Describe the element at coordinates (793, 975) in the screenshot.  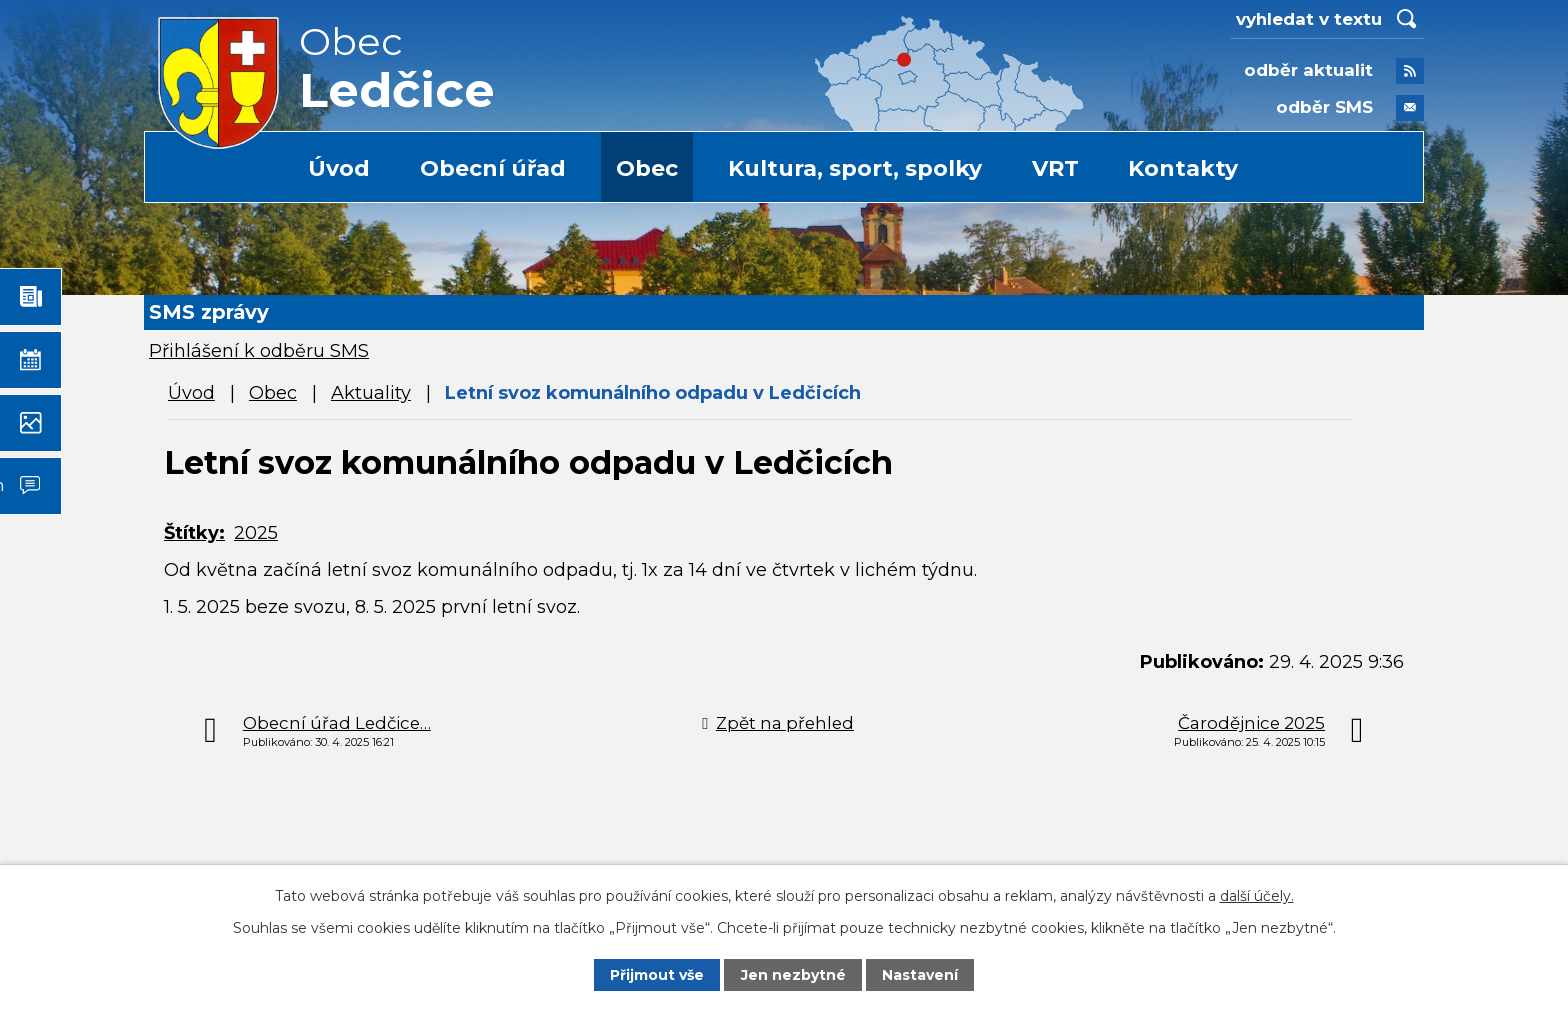
I see `Jen nezbytné [Přijmout nezbytné cookies]` at that location.